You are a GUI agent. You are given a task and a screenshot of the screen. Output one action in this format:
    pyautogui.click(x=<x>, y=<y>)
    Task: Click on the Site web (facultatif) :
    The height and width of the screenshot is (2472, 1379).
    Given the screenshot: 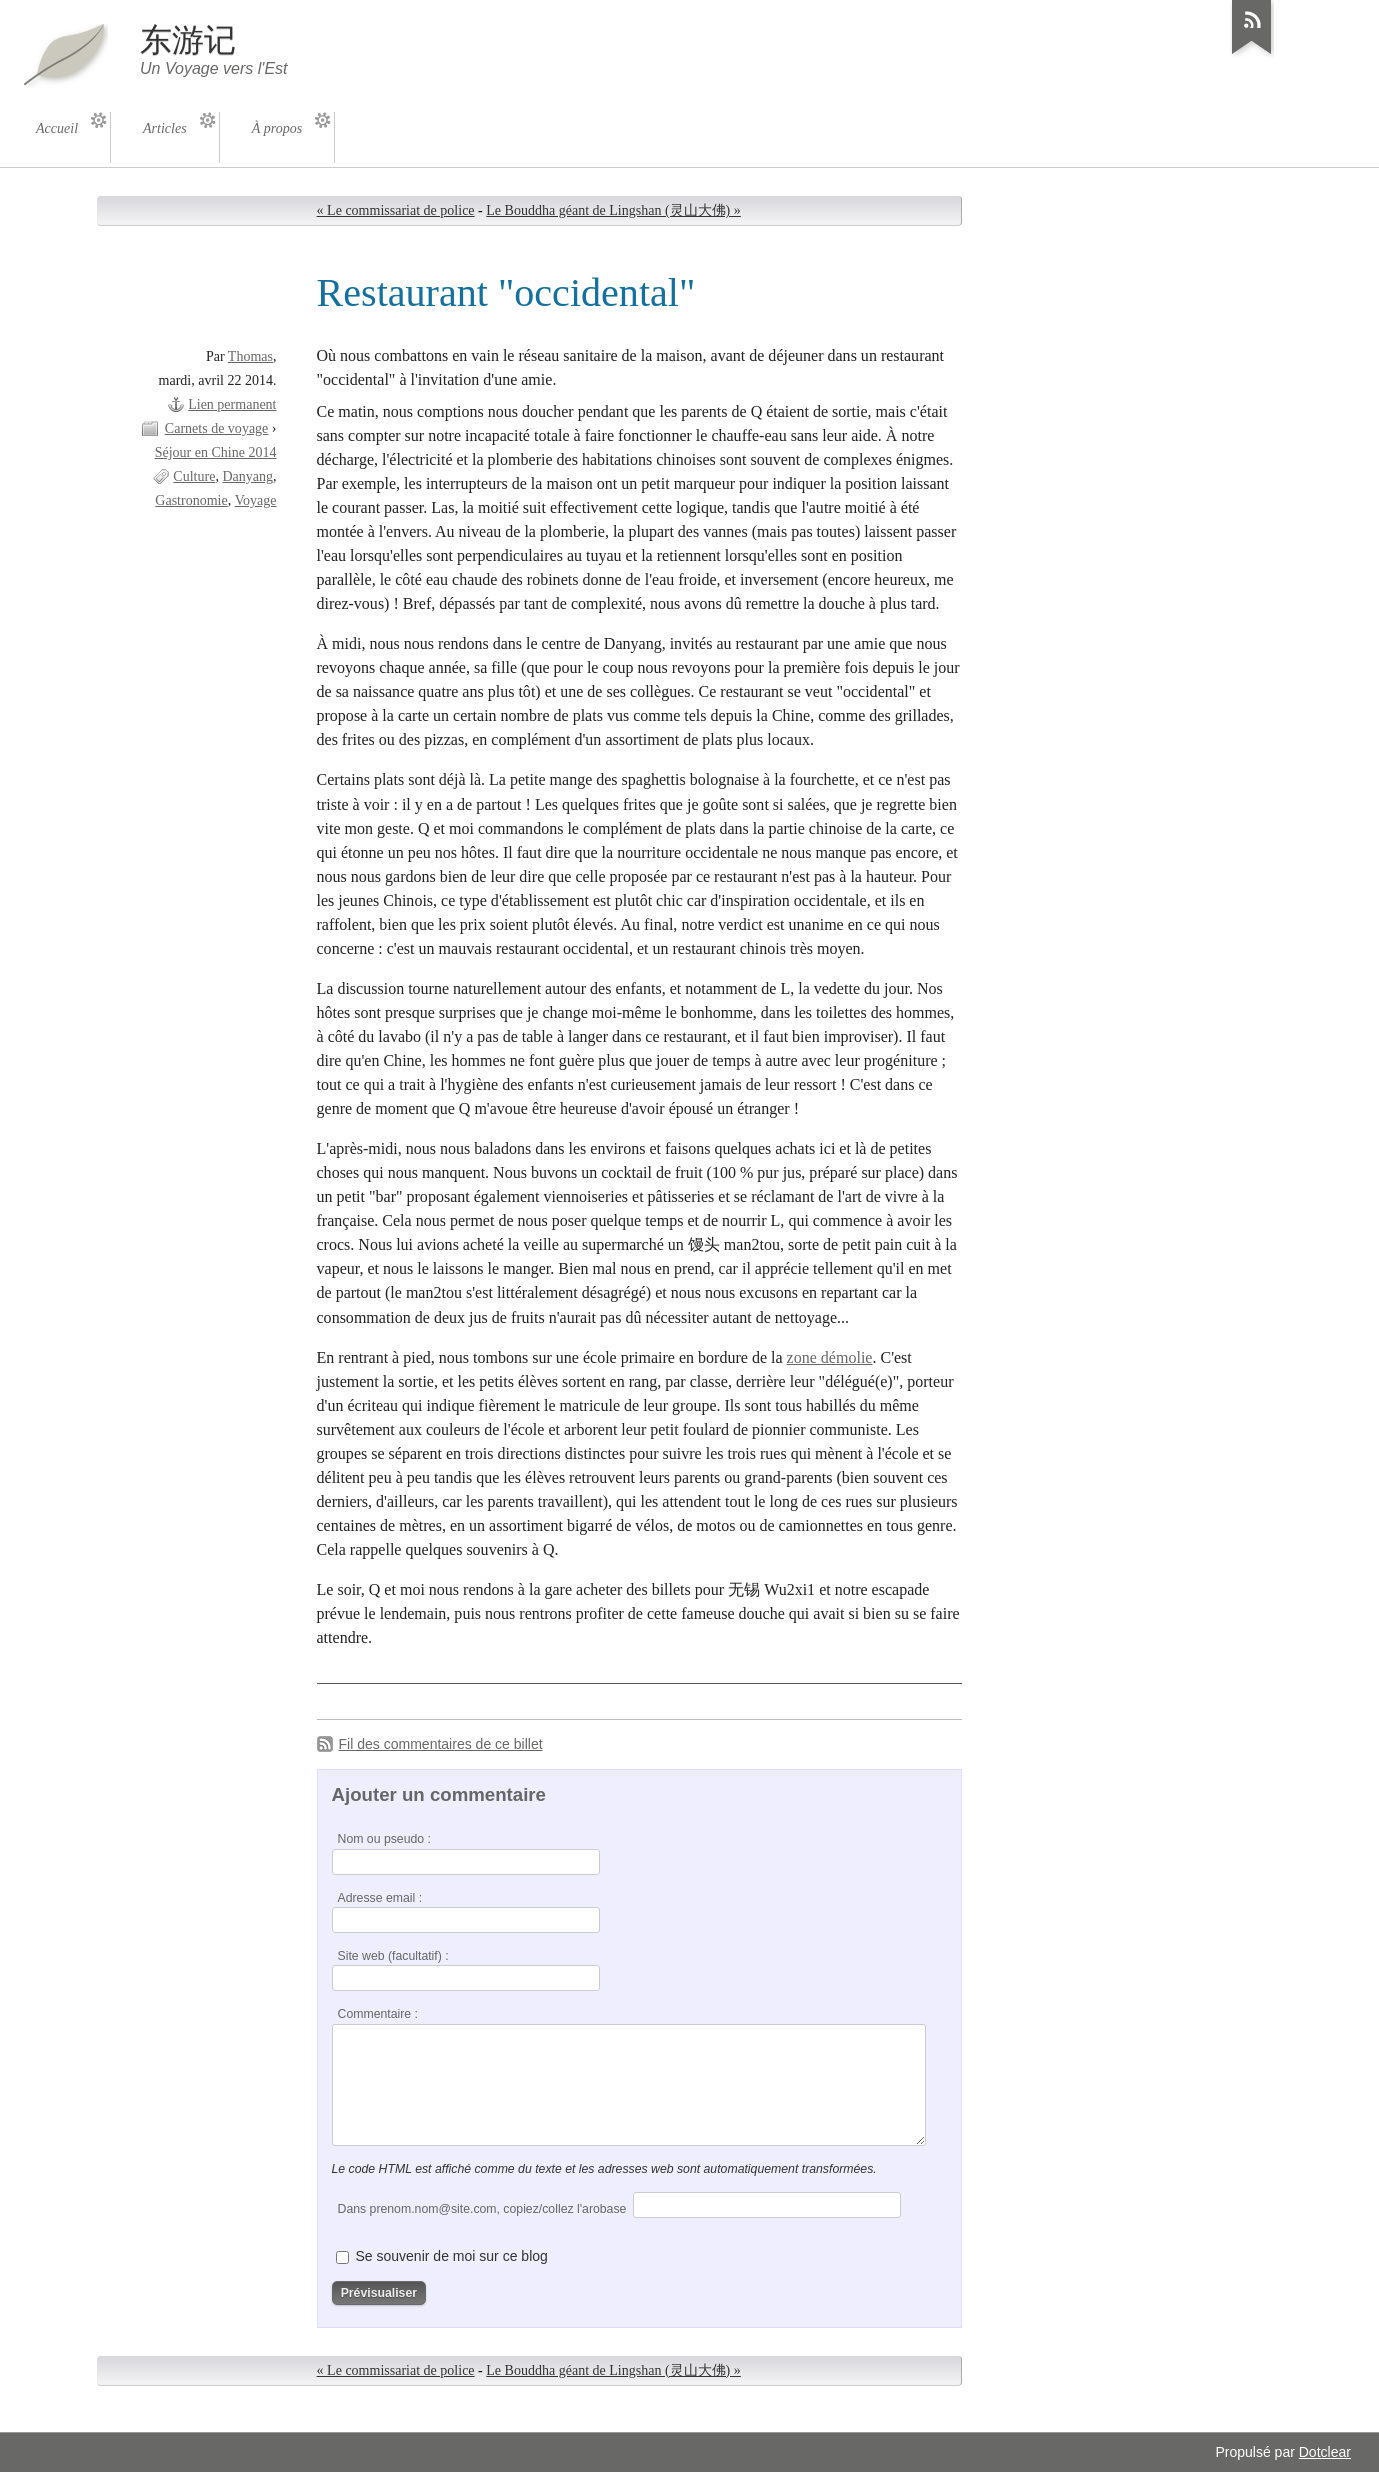 What is the action you would take?
    pyautogui.click(x=393, y=1956)
    